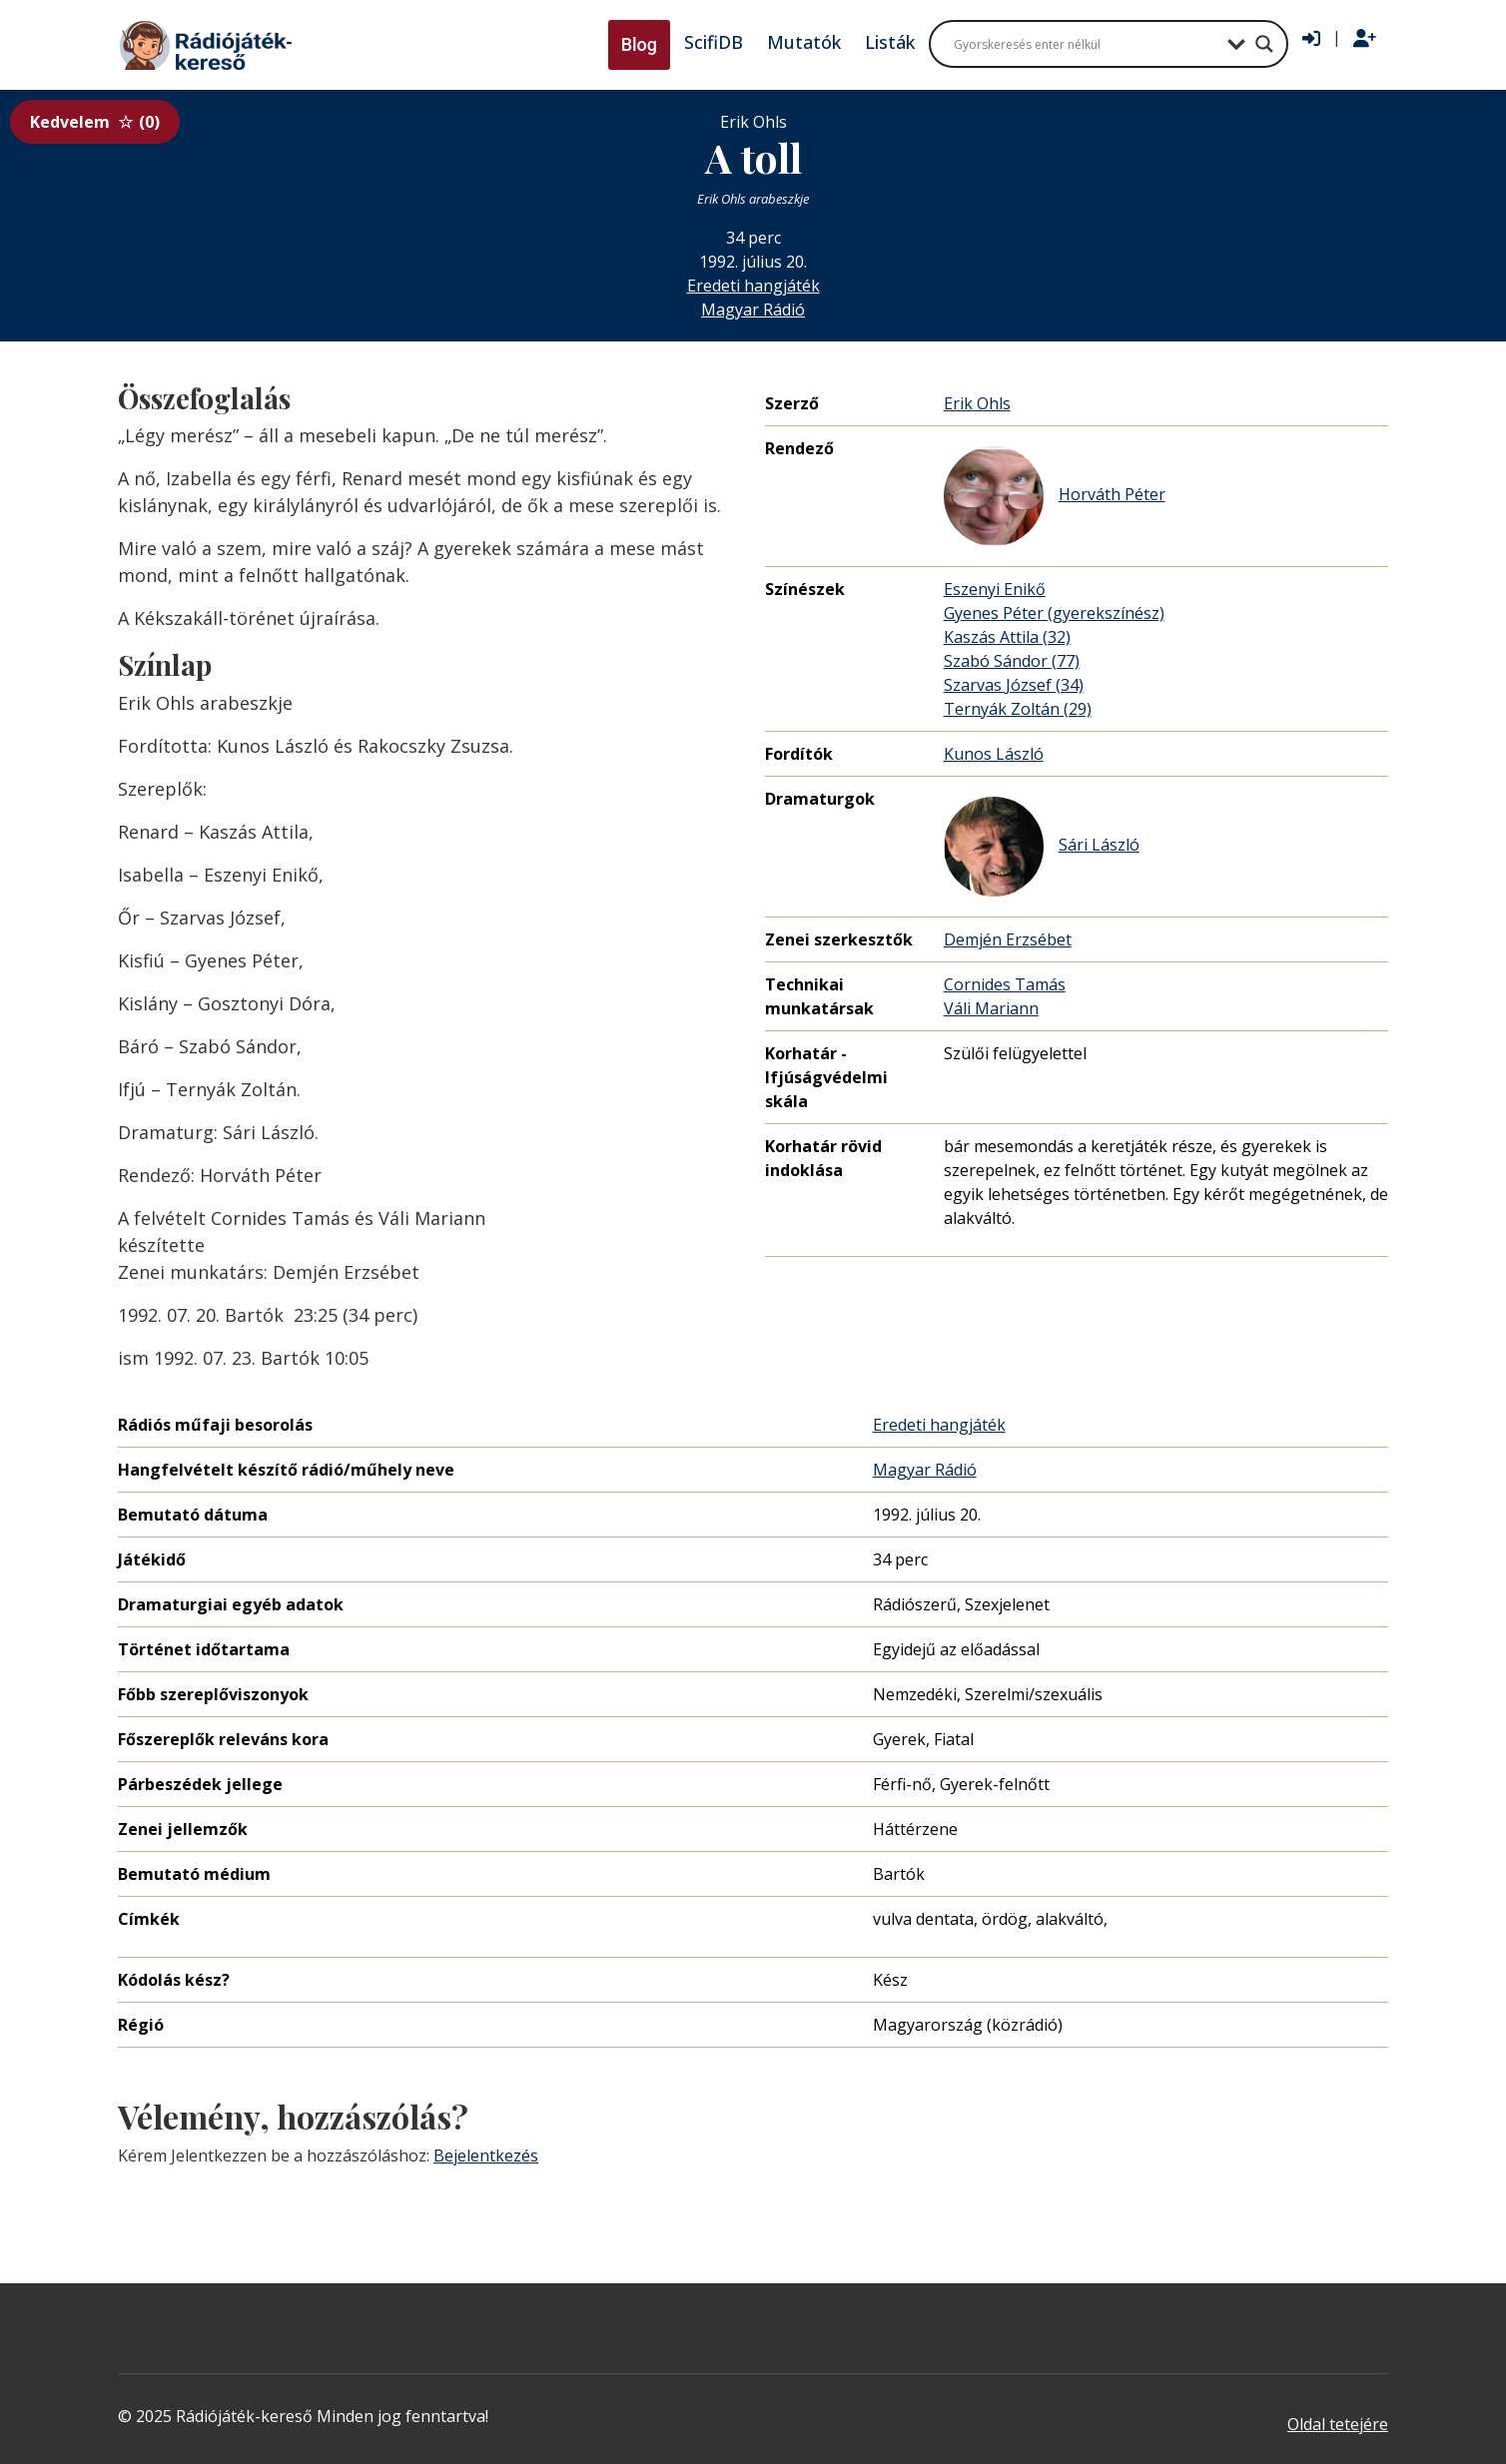  What do you see at coordinates (890, 42) in the screenshot?
I see `Listák` at bounding box center [890, 42].